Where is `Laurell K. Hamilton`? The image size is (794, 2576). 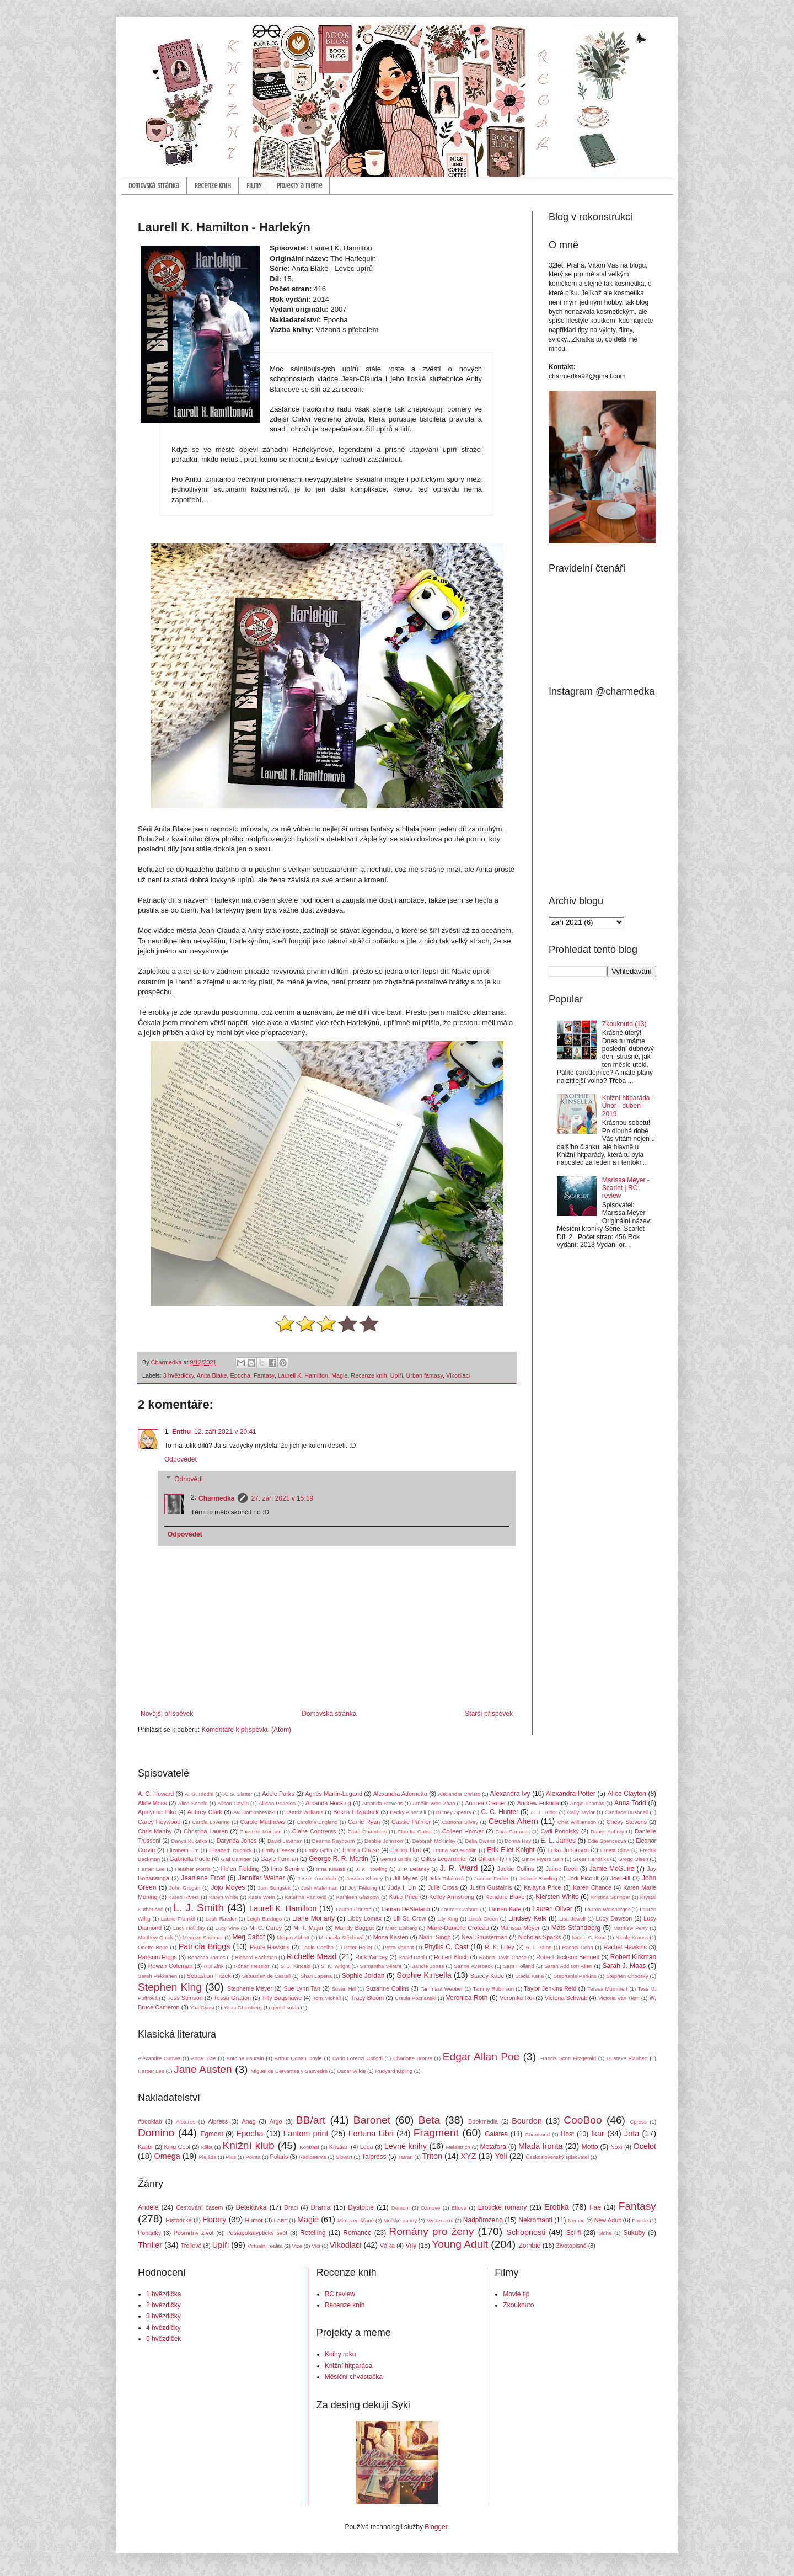 Laurell K. Hamilton is located at coordinates (303, 1375).